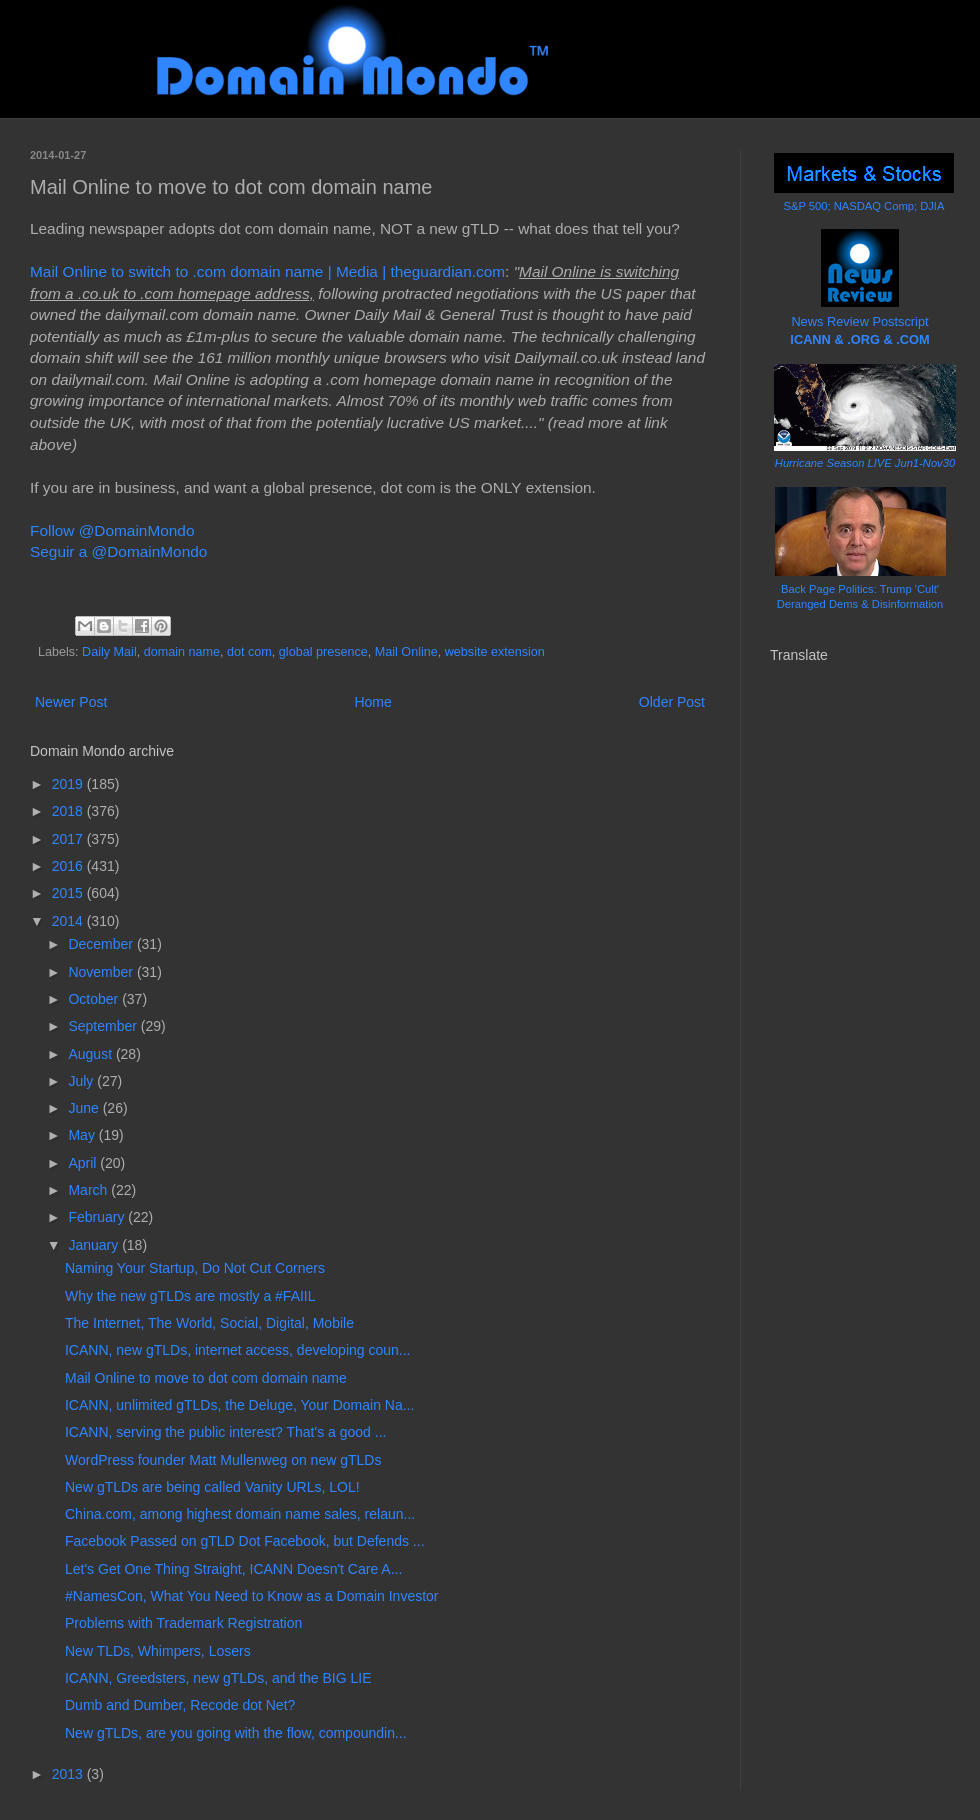 This screenshot has height=1820, width=980. I want to click on Mail Online, so click(406, 652).